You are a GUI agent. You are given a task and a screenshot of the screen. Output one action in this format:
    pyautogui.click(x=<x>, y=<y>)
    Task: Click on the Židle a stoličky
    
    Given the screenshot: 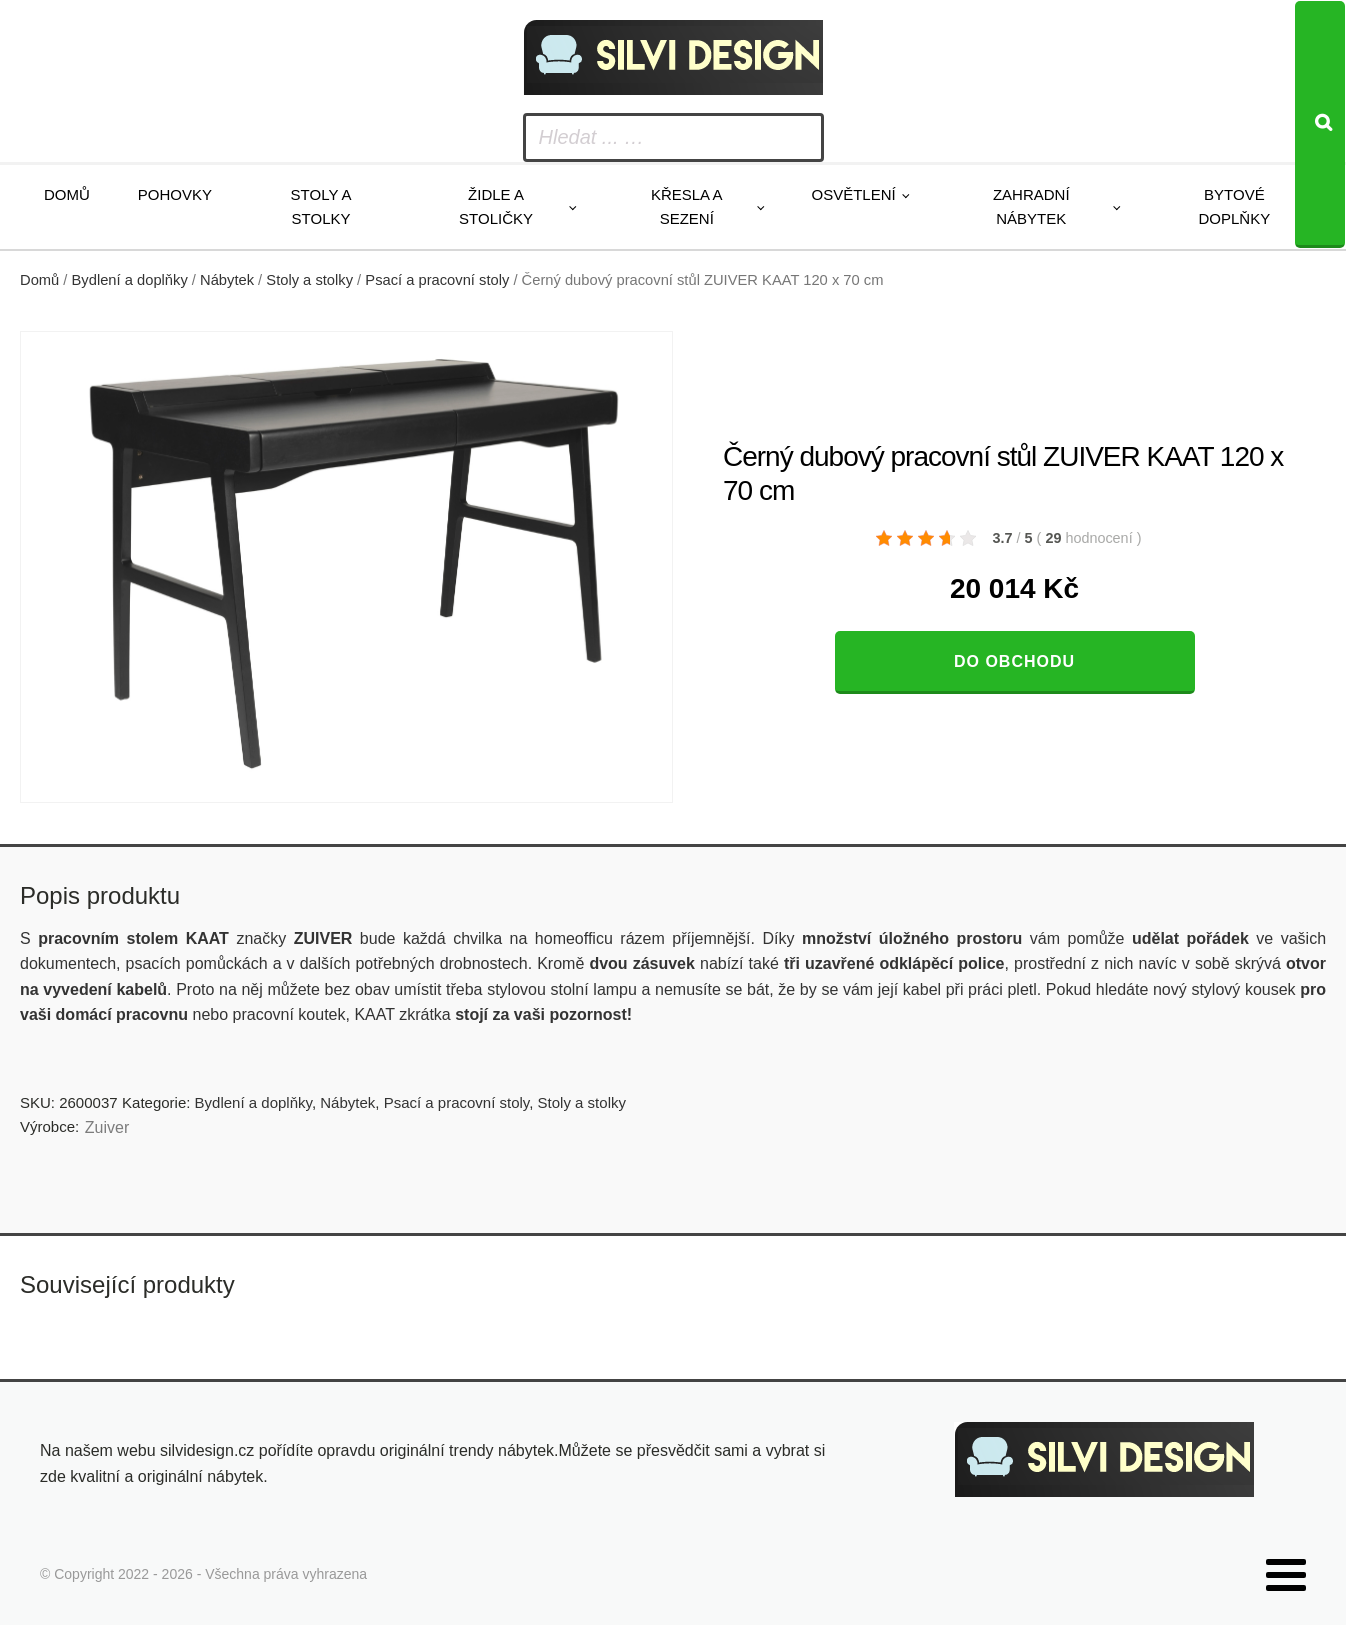 What is the action you would take?
    pyautogui.click(x=496, y=206)
    